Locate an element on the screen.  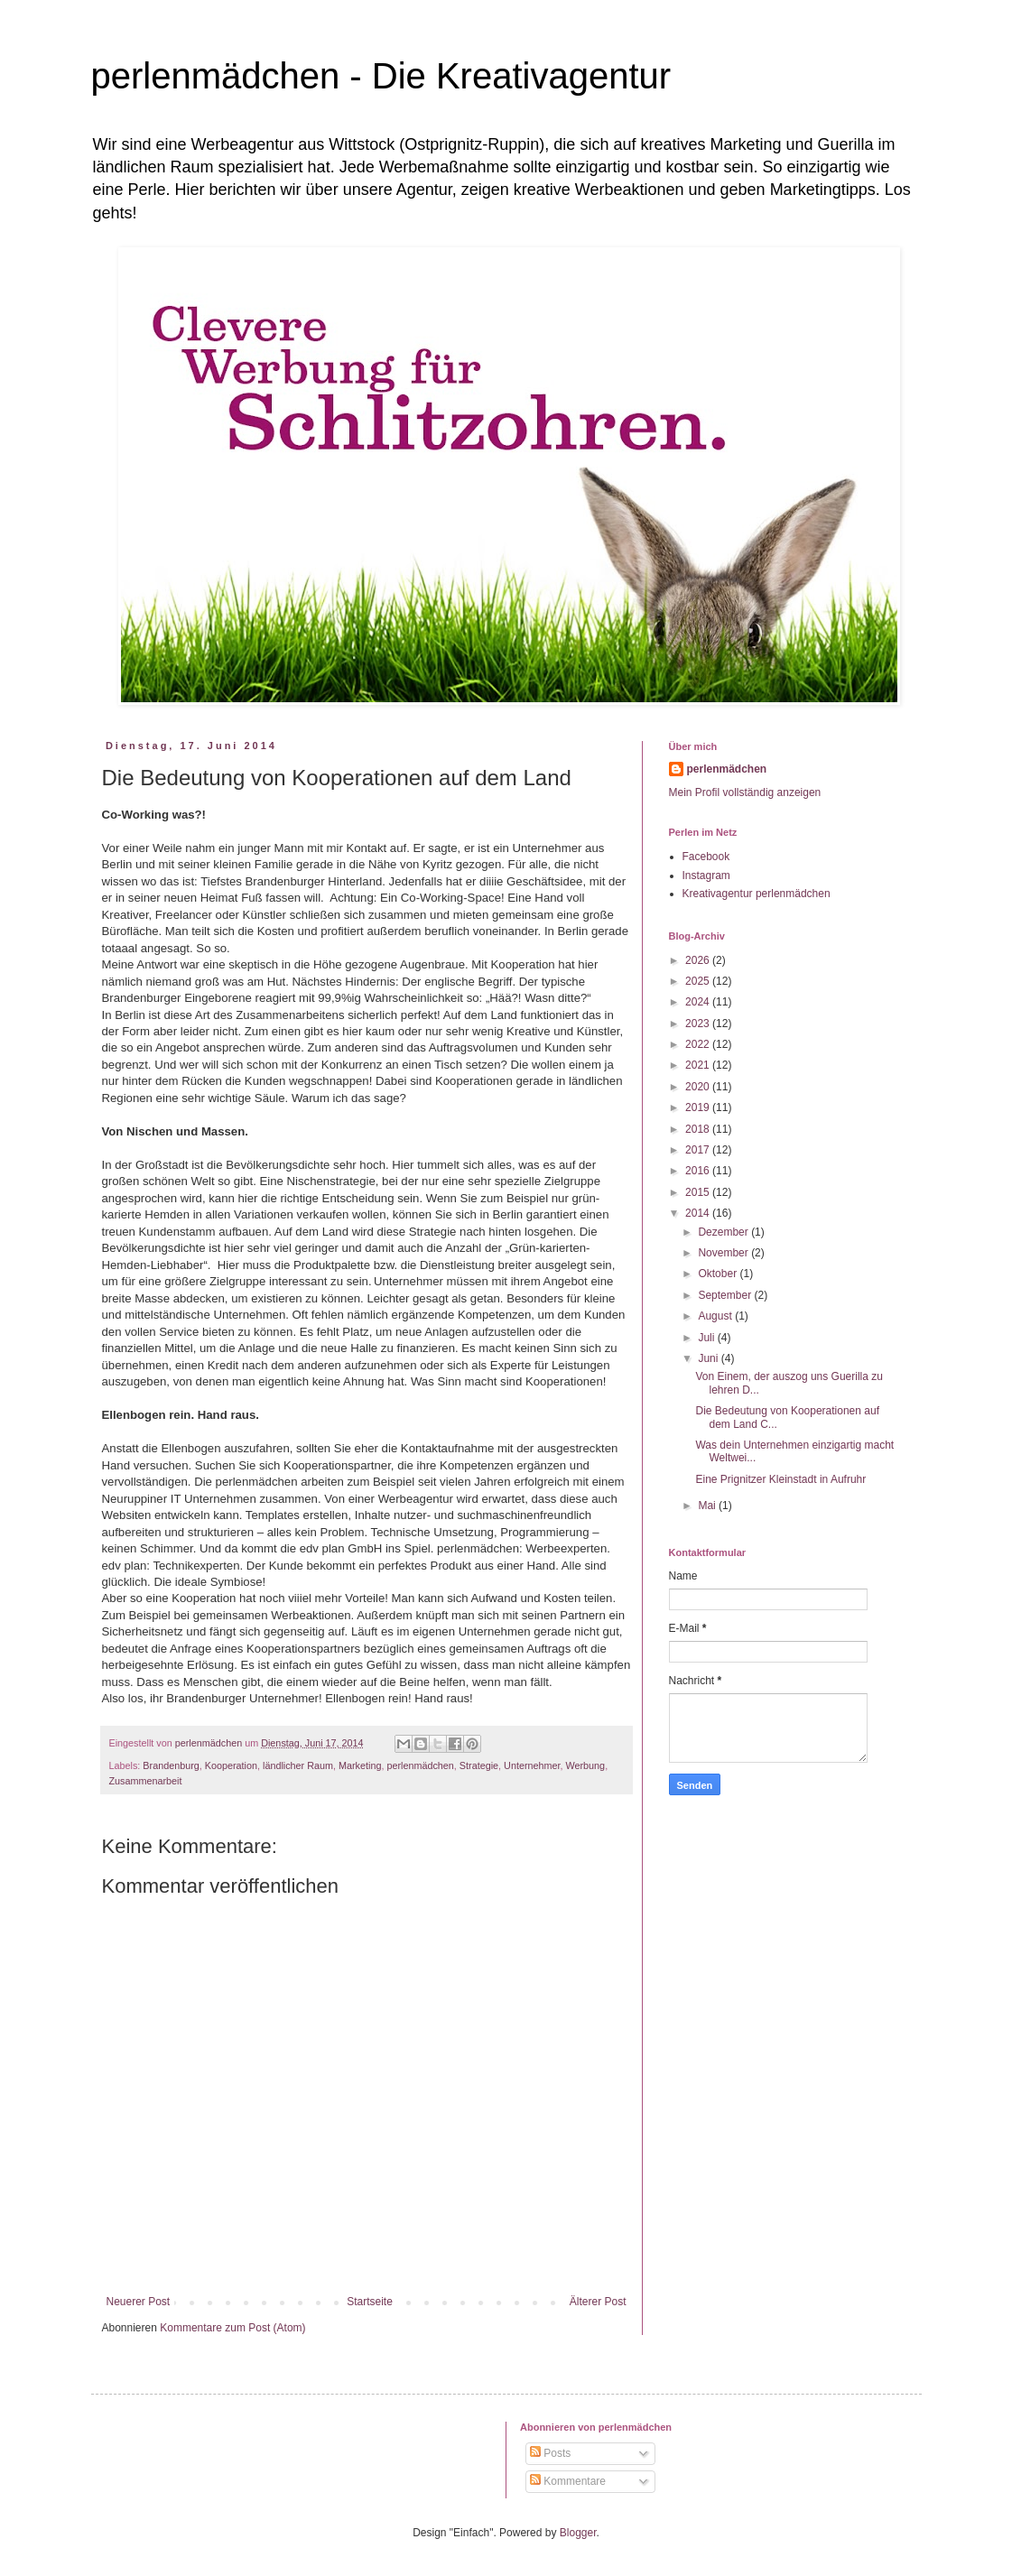
Strategie is located at coordinates (479, 1765).